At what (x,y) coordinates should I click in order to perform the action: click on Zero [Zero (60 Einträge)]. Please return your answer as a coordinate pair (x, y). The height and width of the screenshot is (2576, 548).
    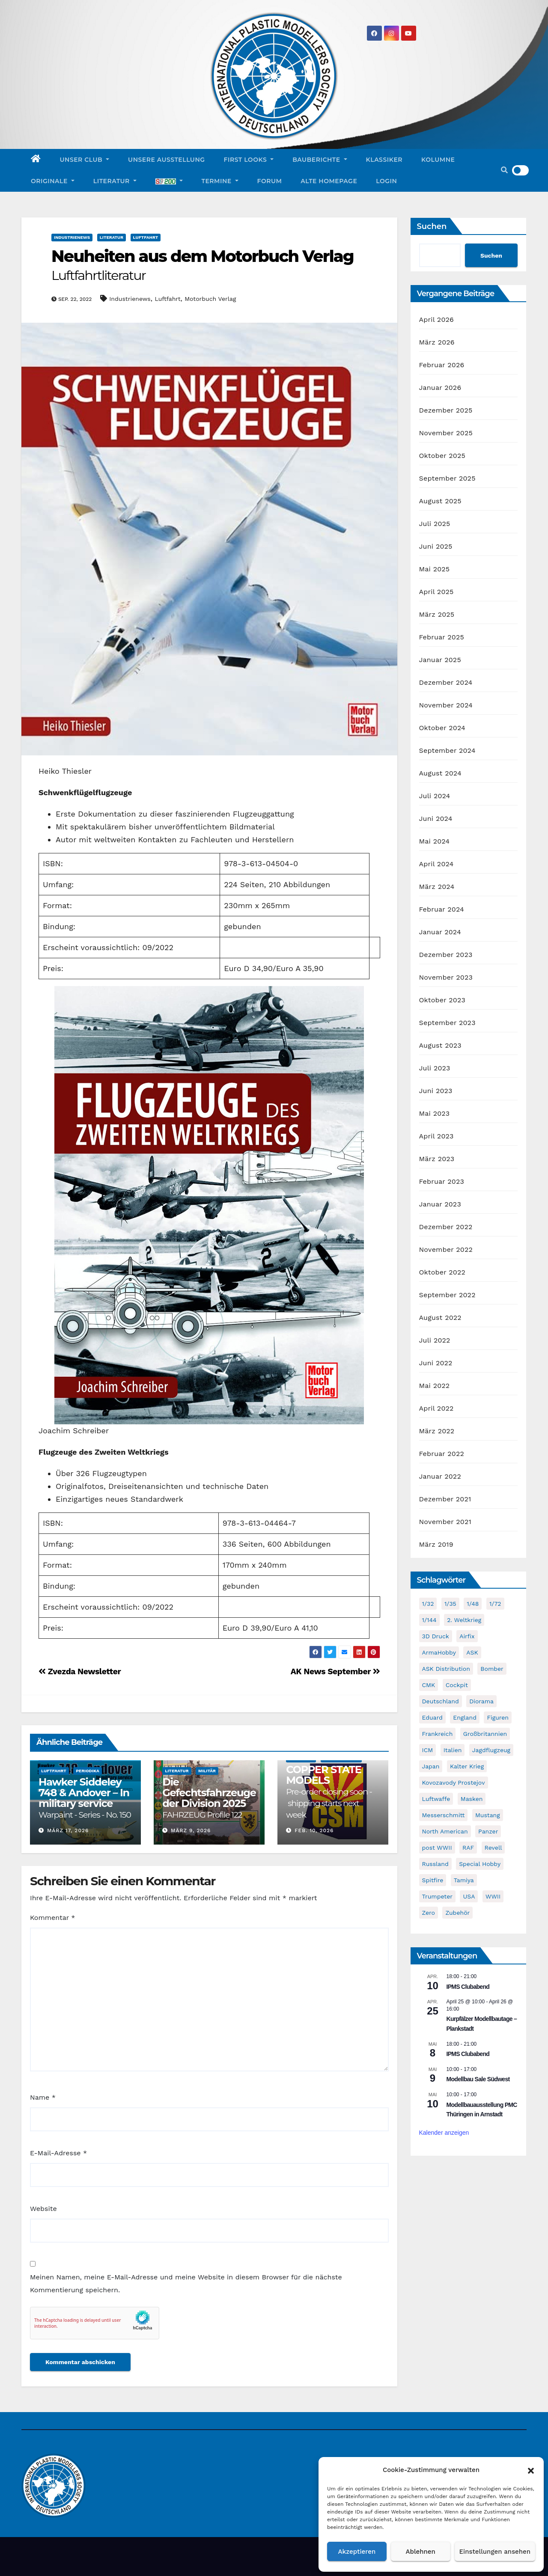
    Looking at the image, I should click on (428, 1912).